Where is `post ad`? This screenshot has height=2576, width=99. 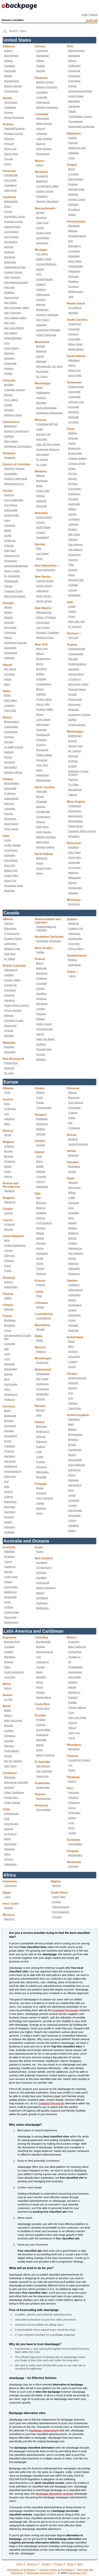 post ad is located at coordinates (92, 20).